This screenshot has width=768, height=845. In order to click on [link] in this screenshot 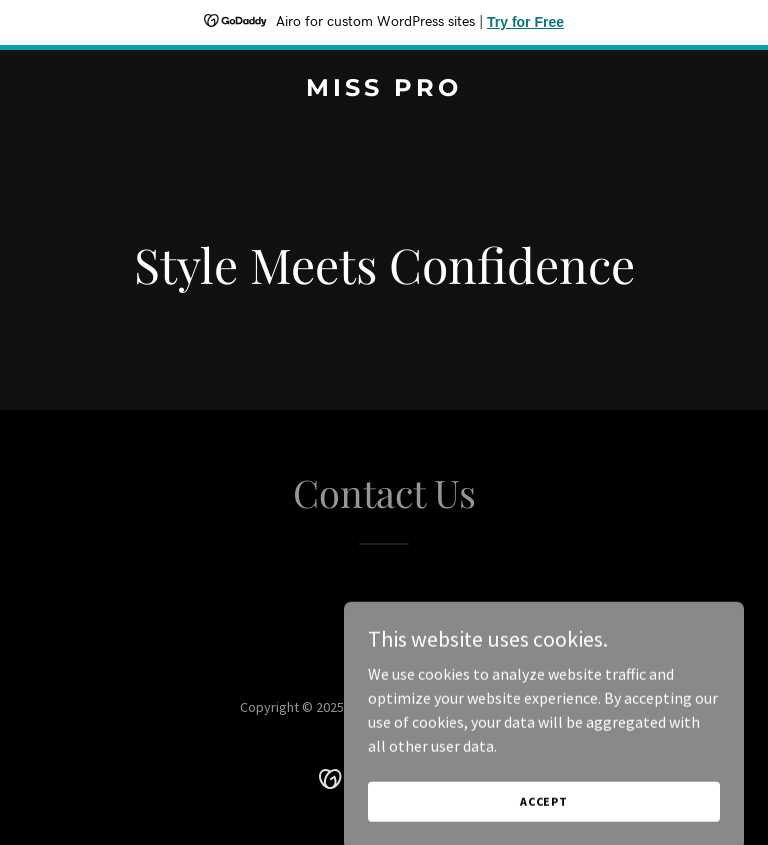, I will do `click(384, 90)`.